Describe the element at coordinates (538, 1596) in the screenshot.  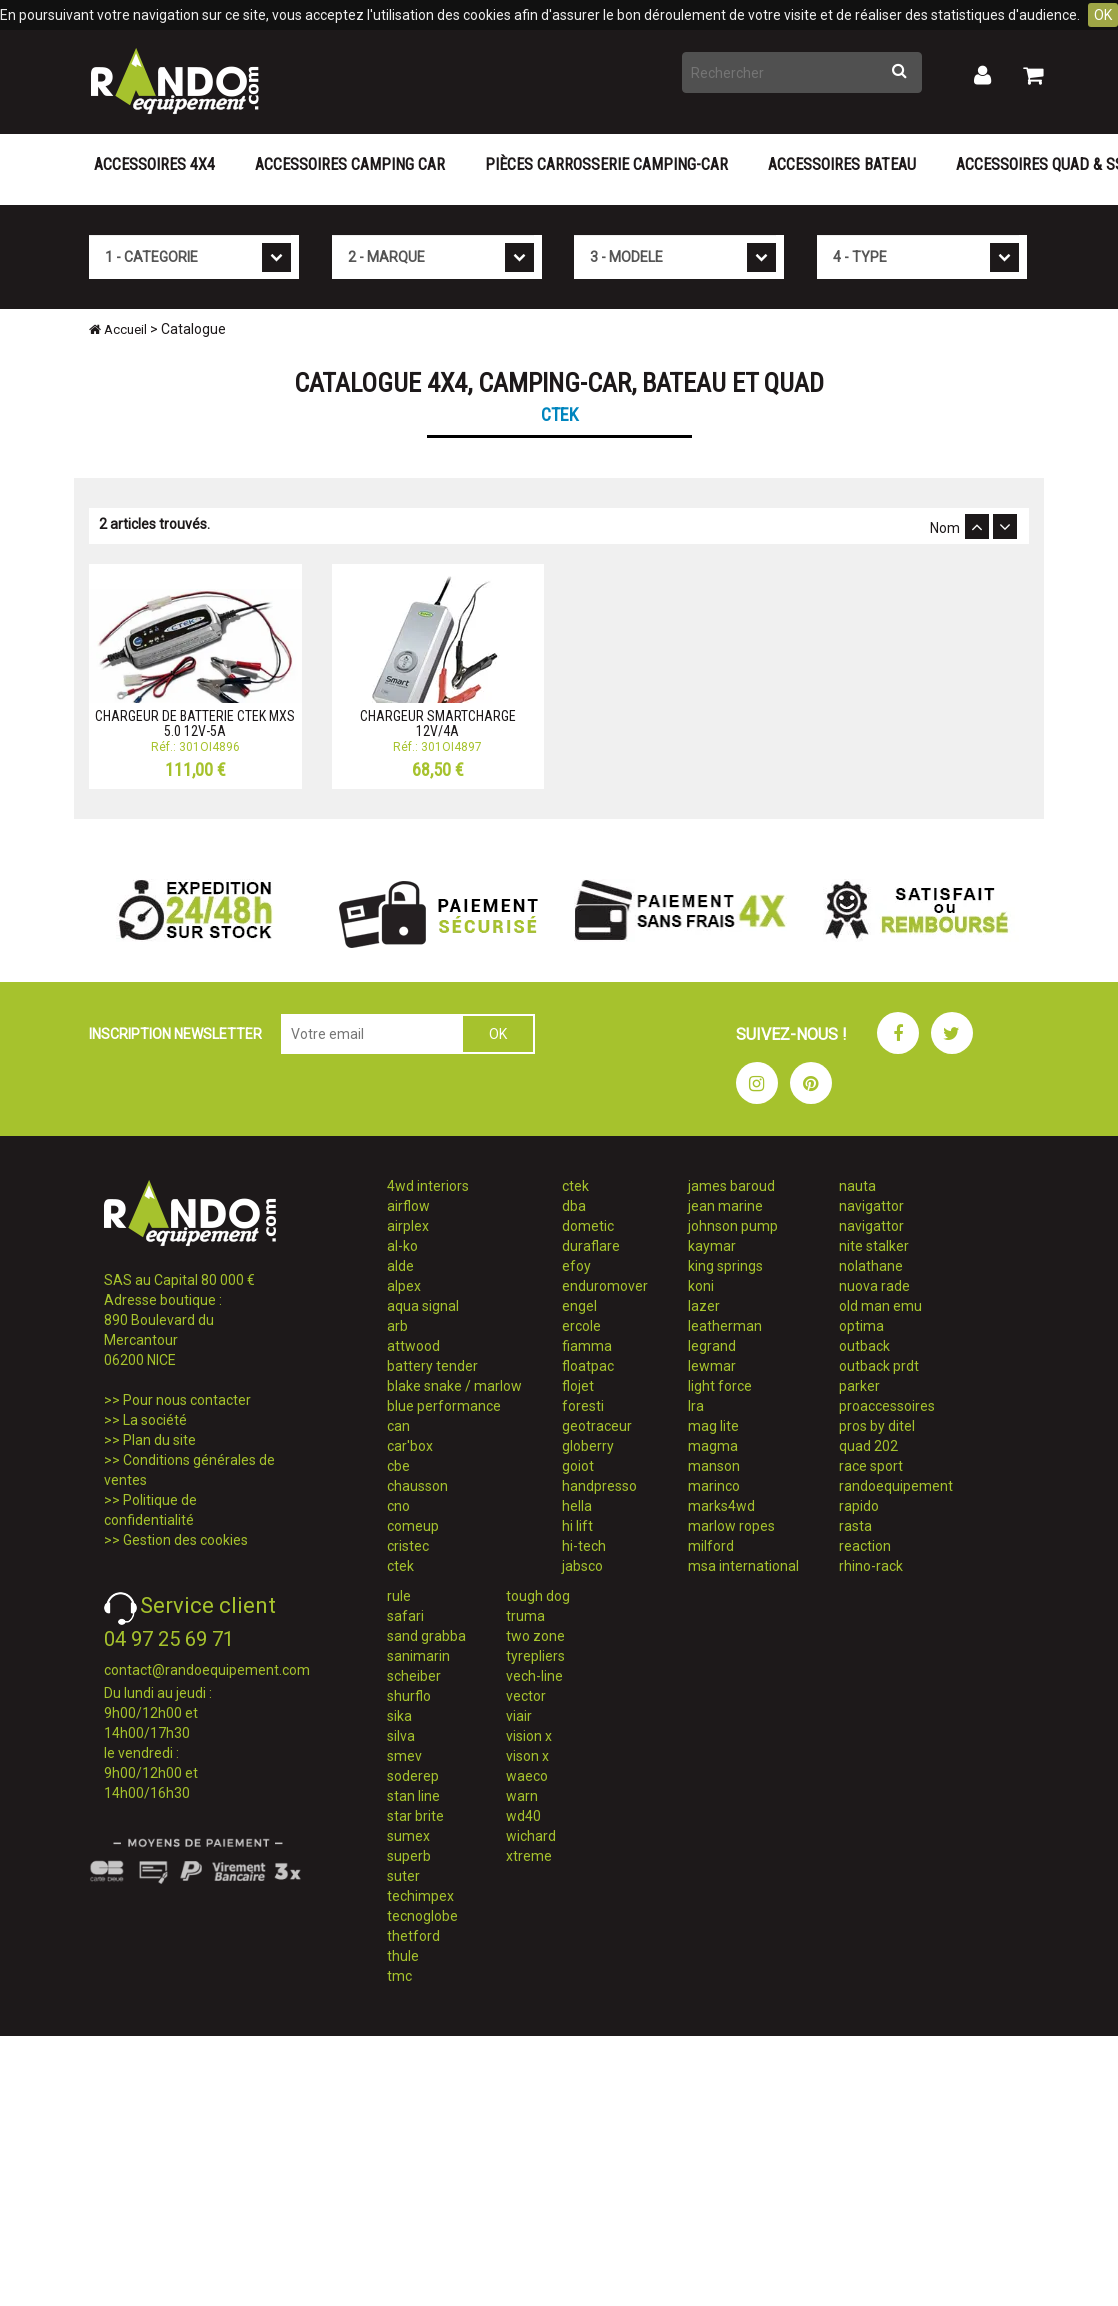
I see `tough dog` at that location.